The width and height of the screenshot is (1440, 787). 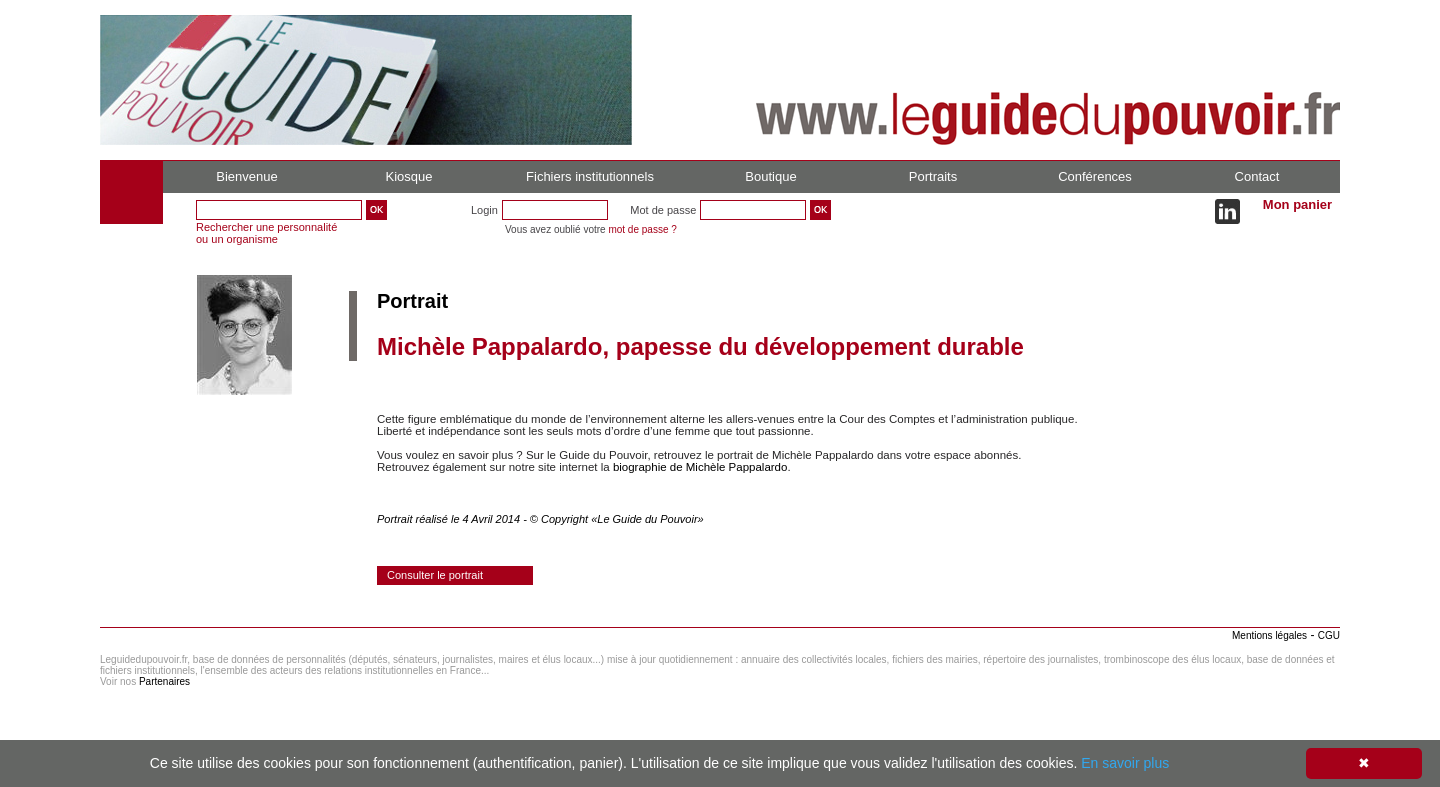 I want to click on En savoir plus, so click(x=1125, y=763).